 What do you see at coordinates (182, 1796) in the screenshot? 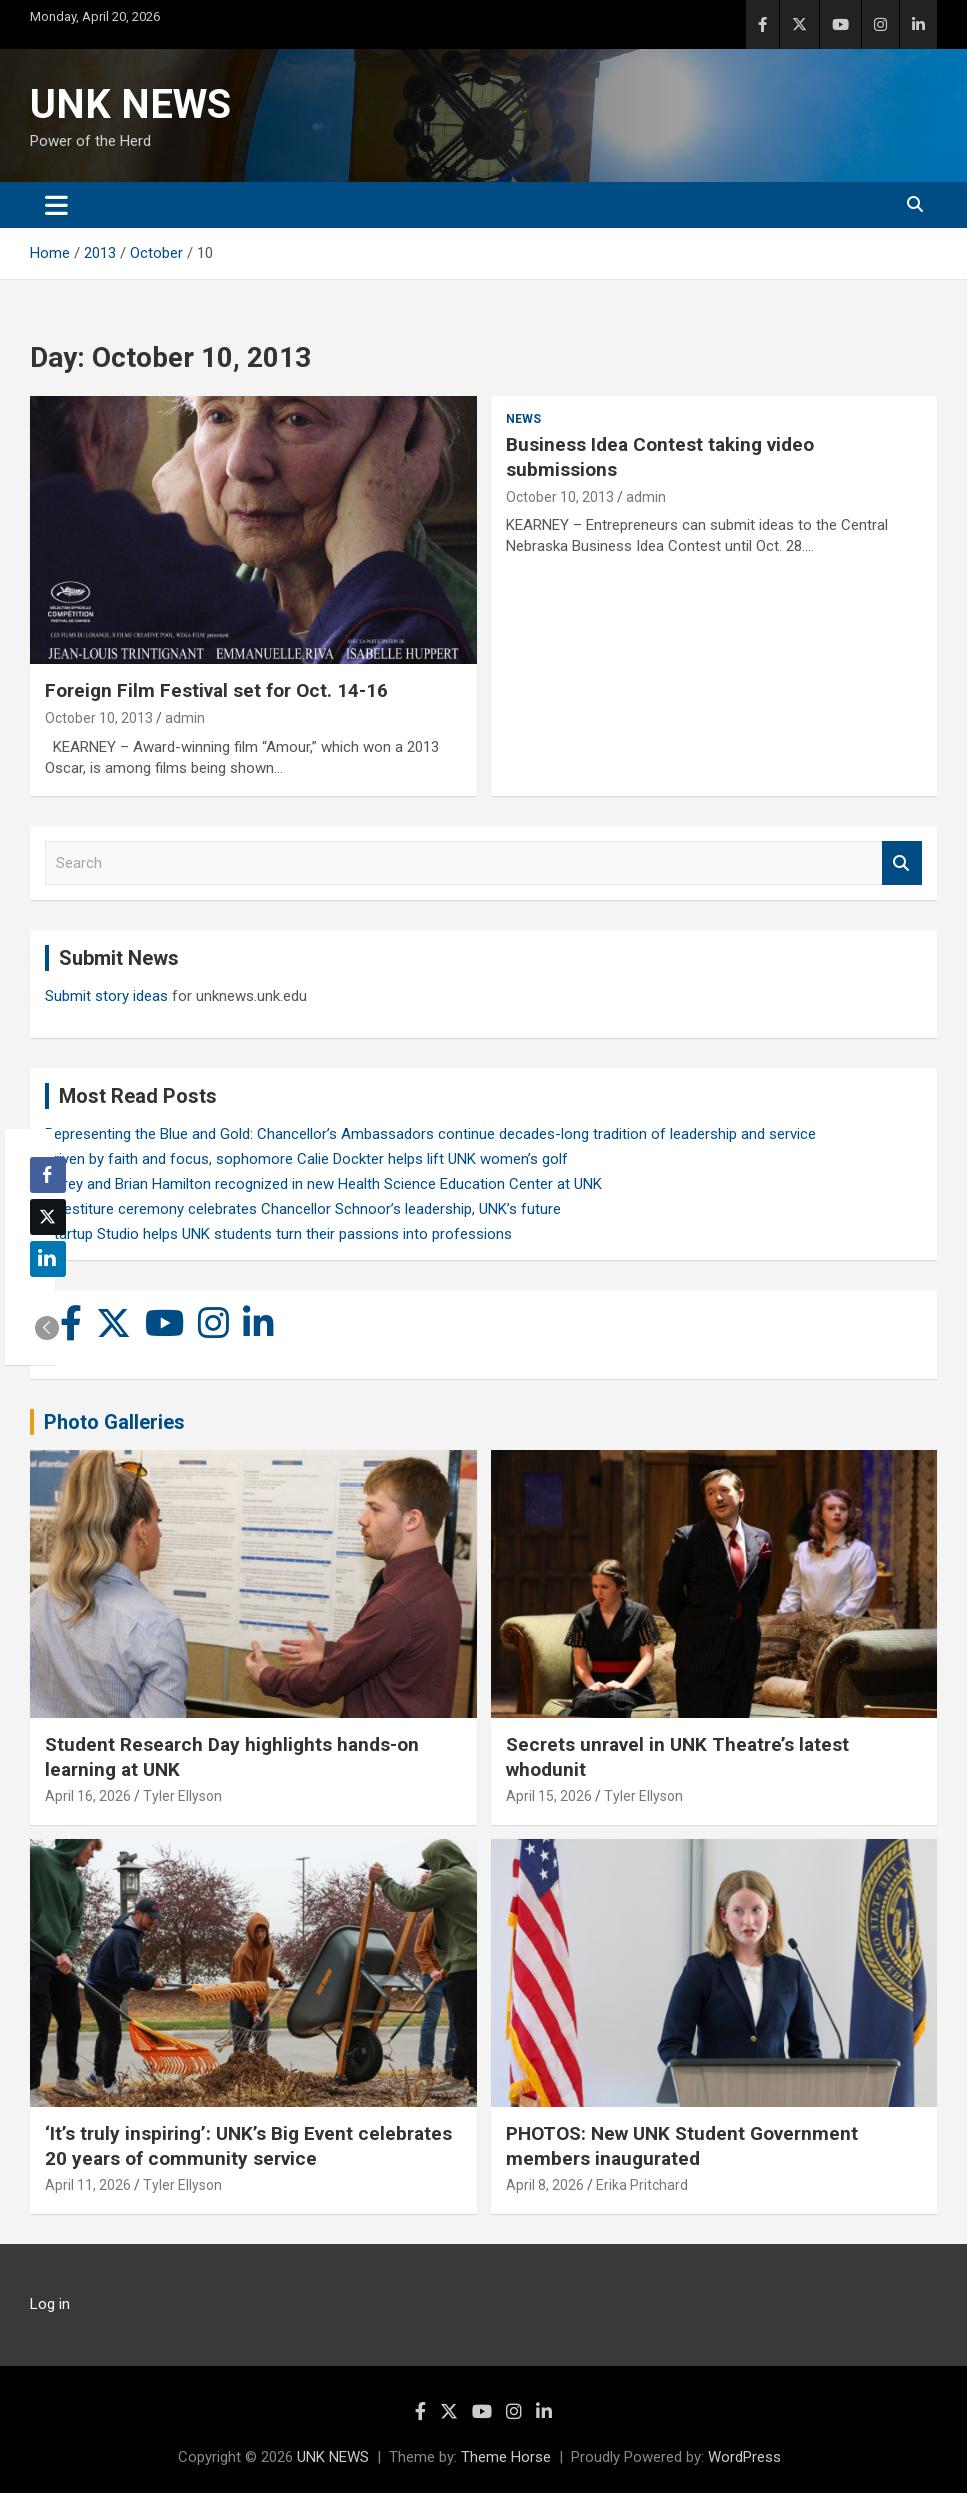
I see `Tyler Ellyson` at bounding box center [182, 1796].